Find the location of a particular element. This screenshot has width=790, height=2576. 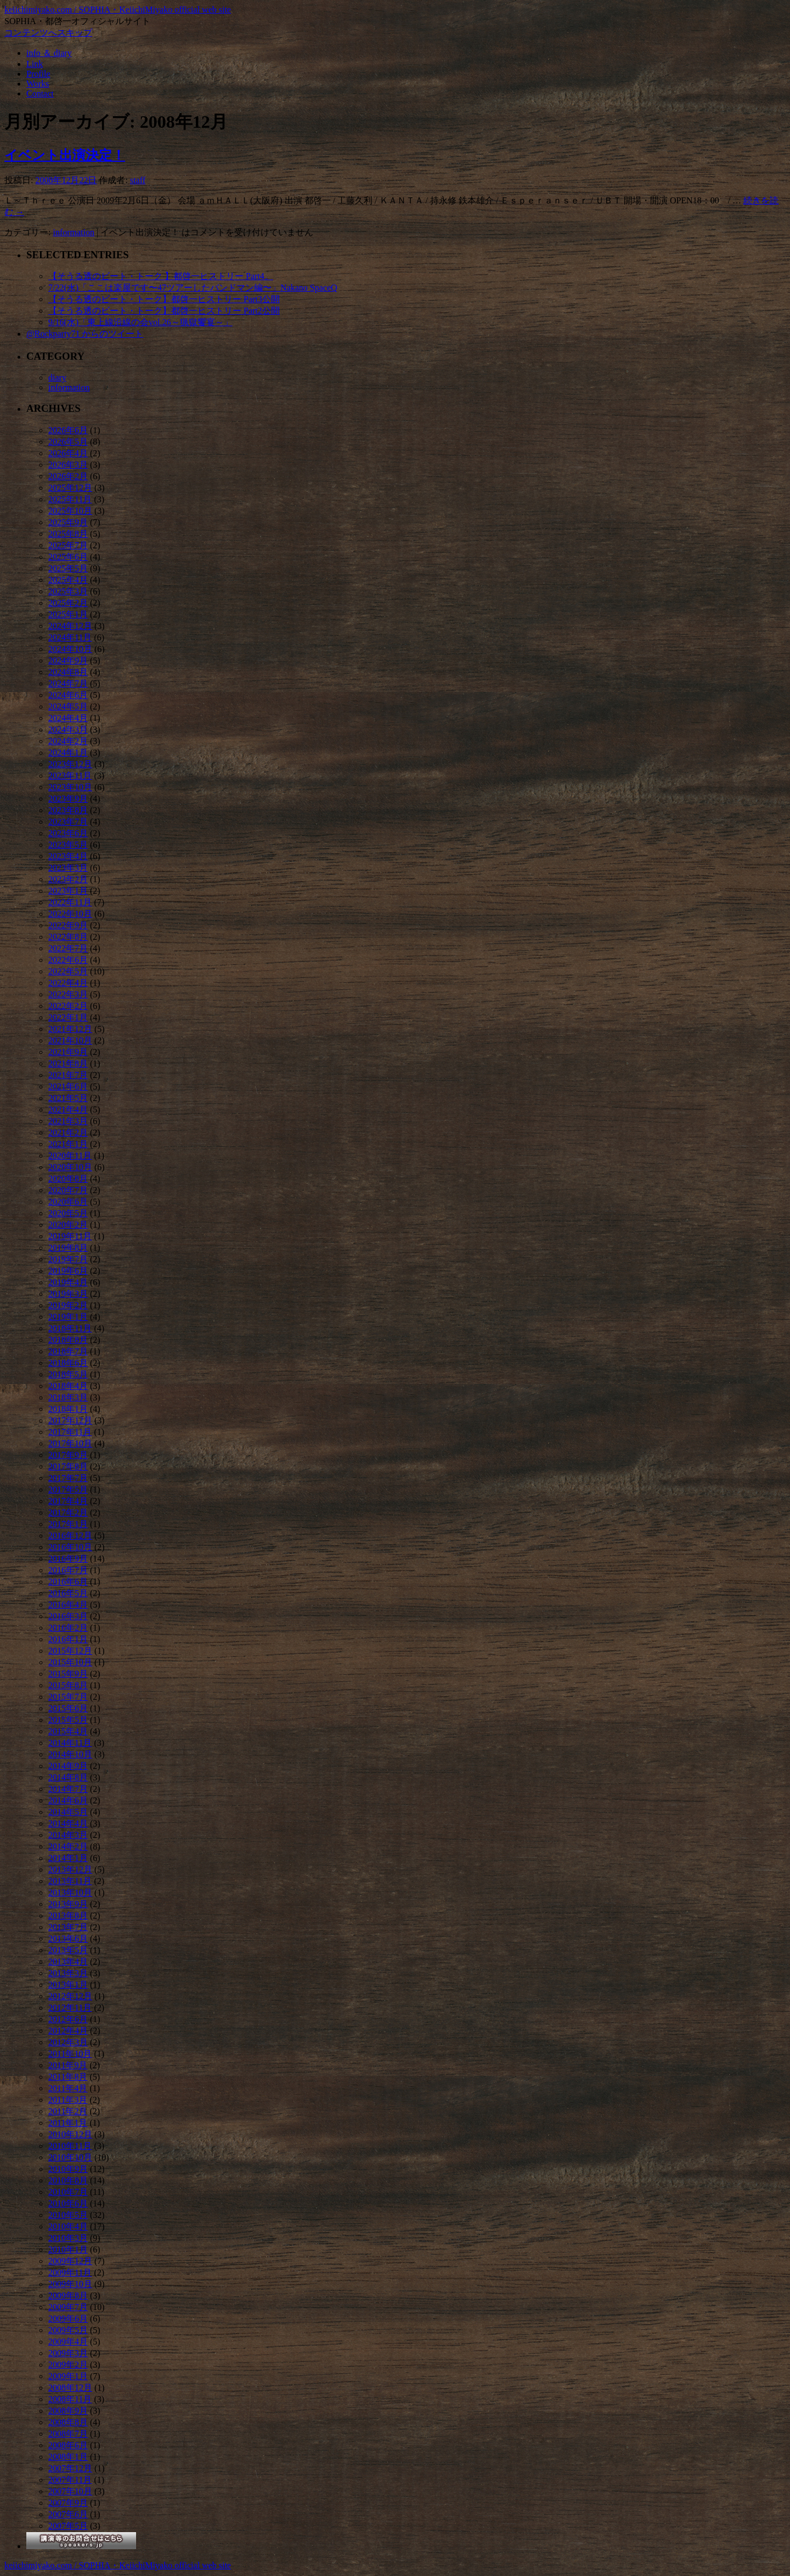

【そうる透のビート・トーク 】都啓一ヒストリー Part4。 is located at coordinates (160, 276).